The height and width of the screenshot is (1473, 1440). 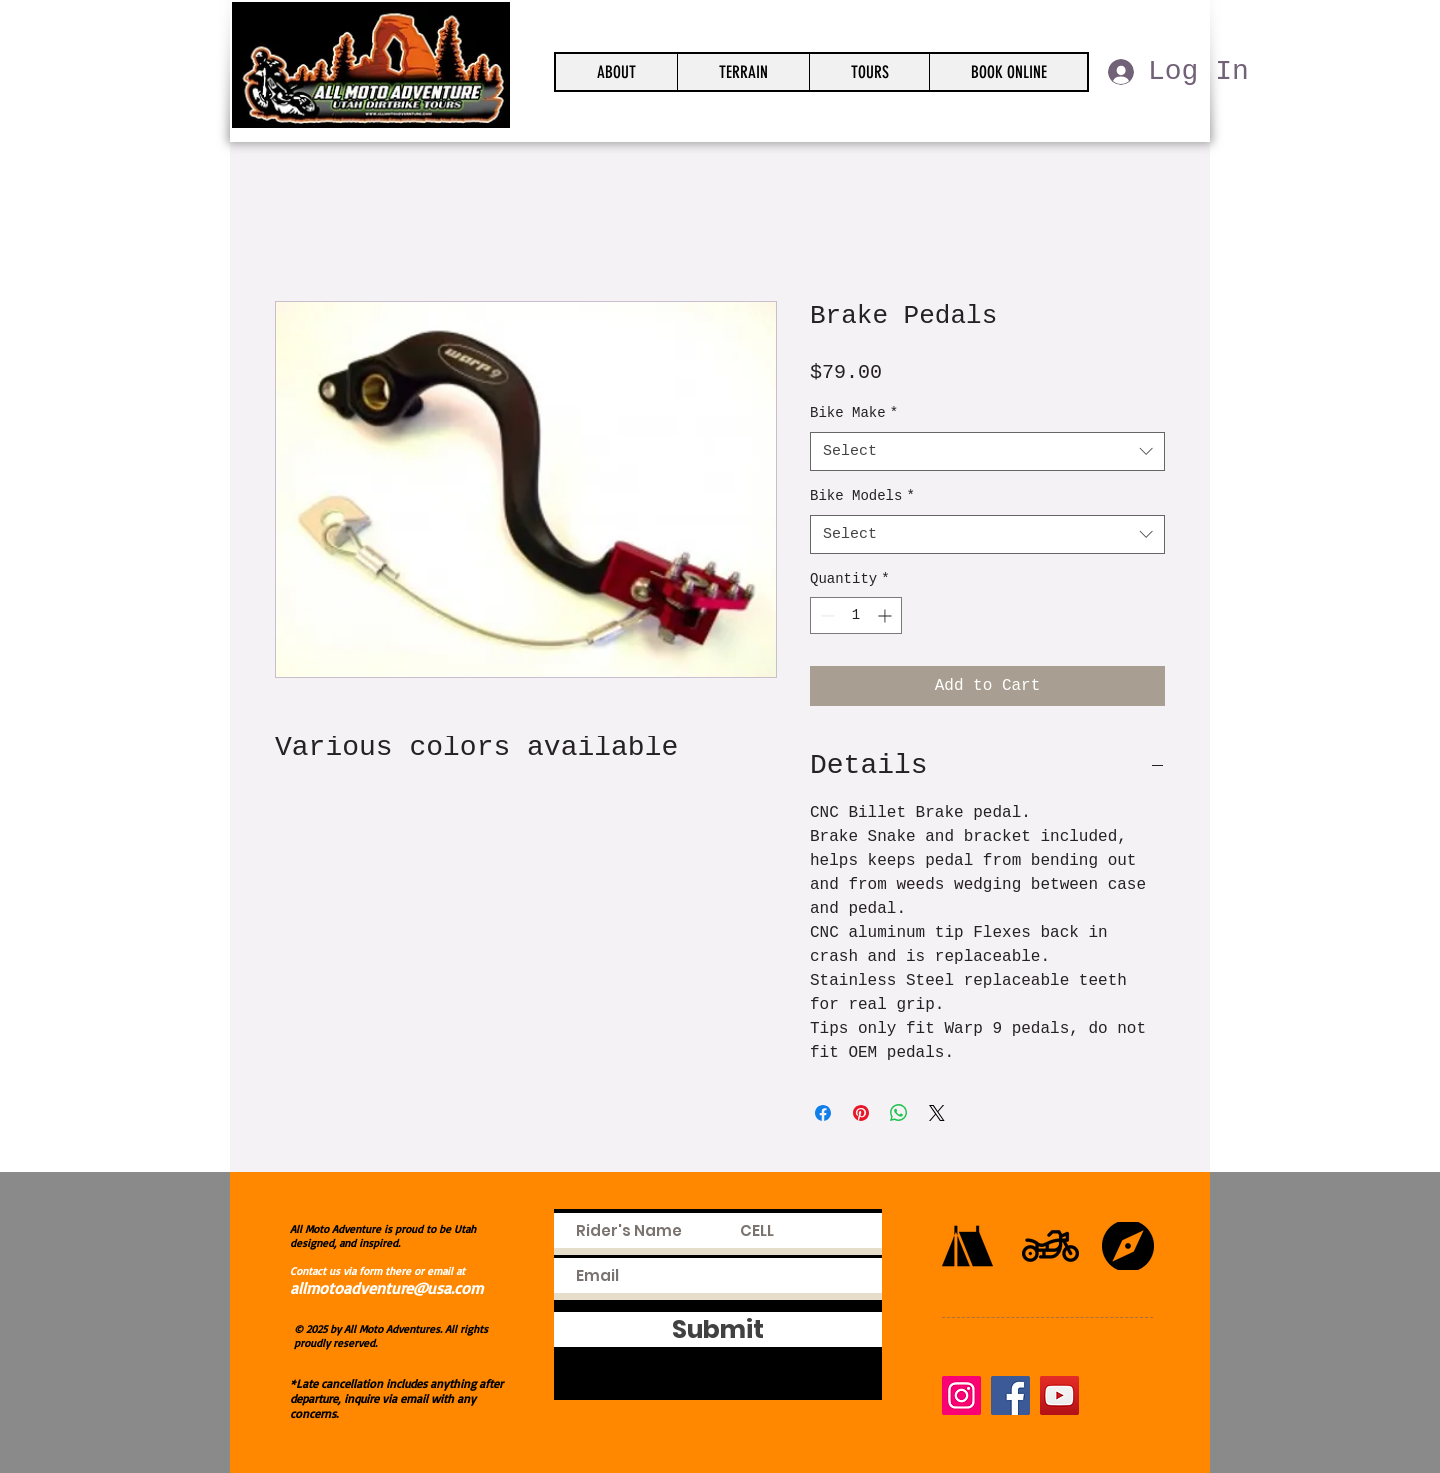 I want to click on [spinbutton], so click(x=856, y=615).